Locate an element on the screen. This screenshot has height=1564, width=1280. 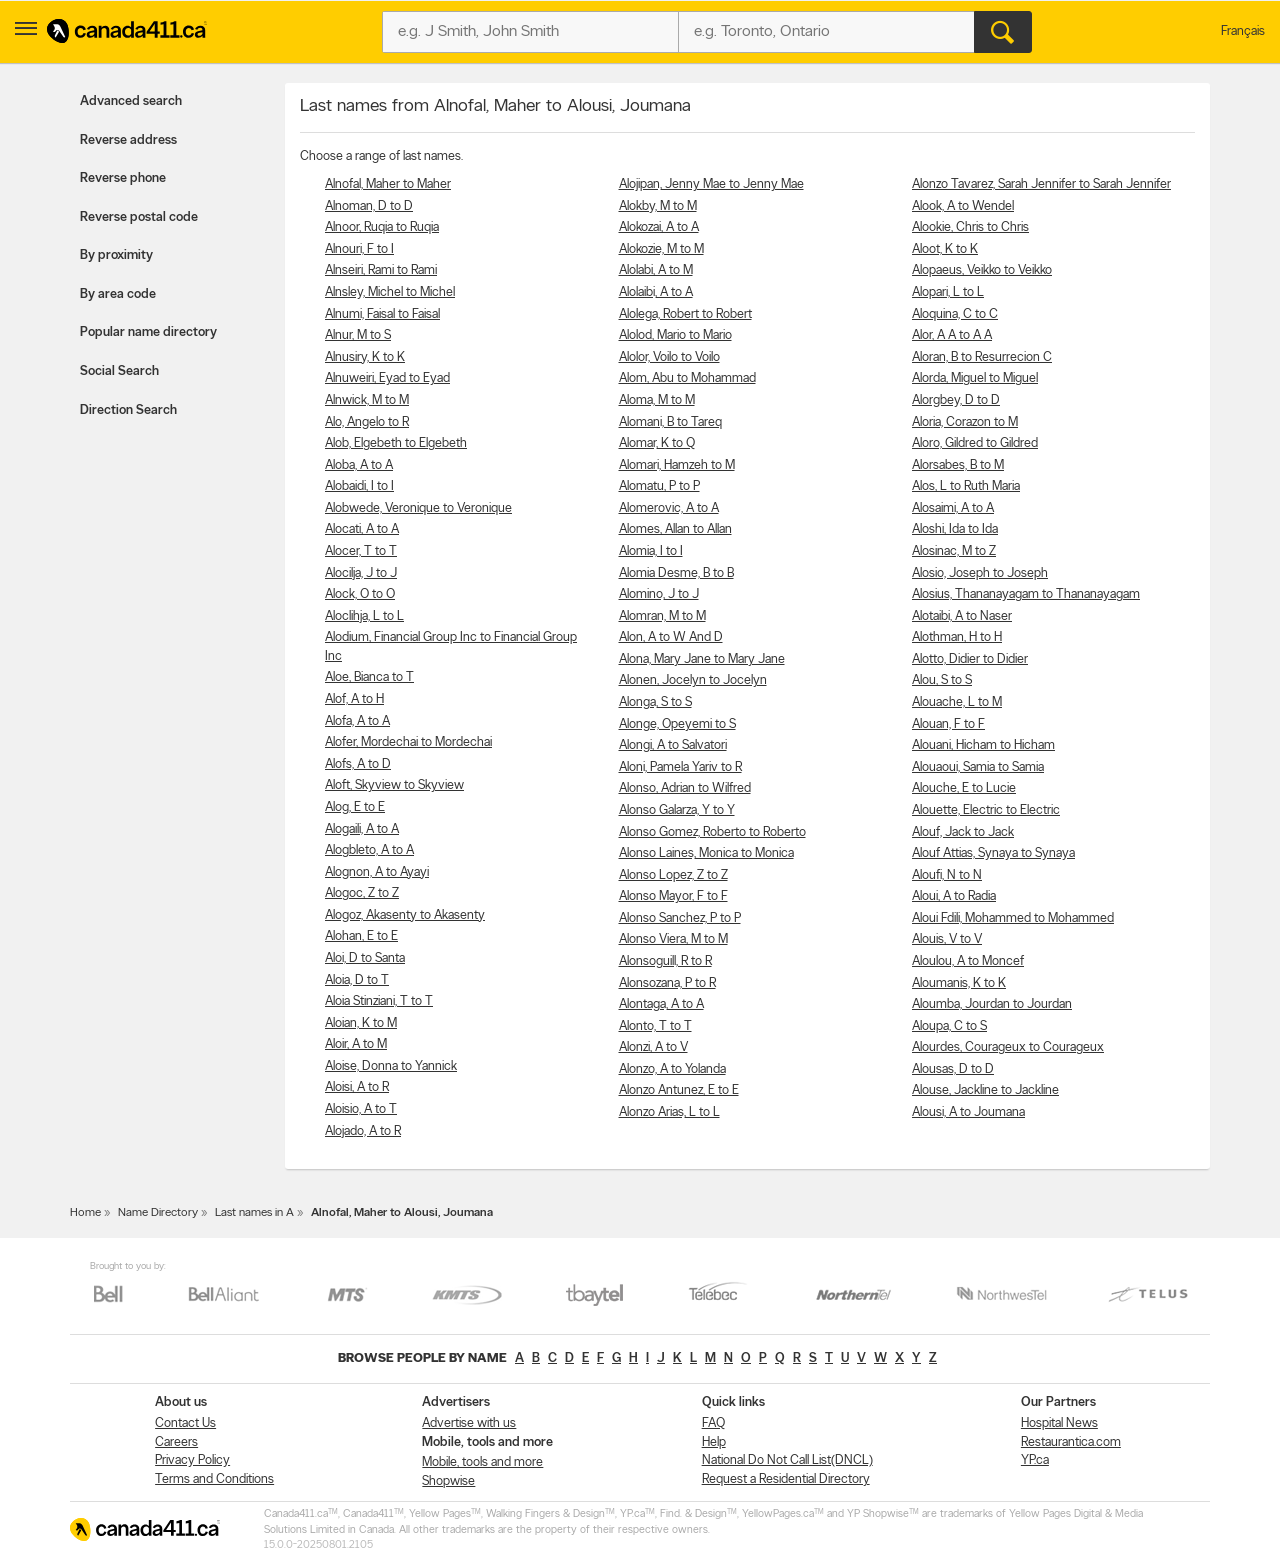
Help is located at coordinates (714, 1442).